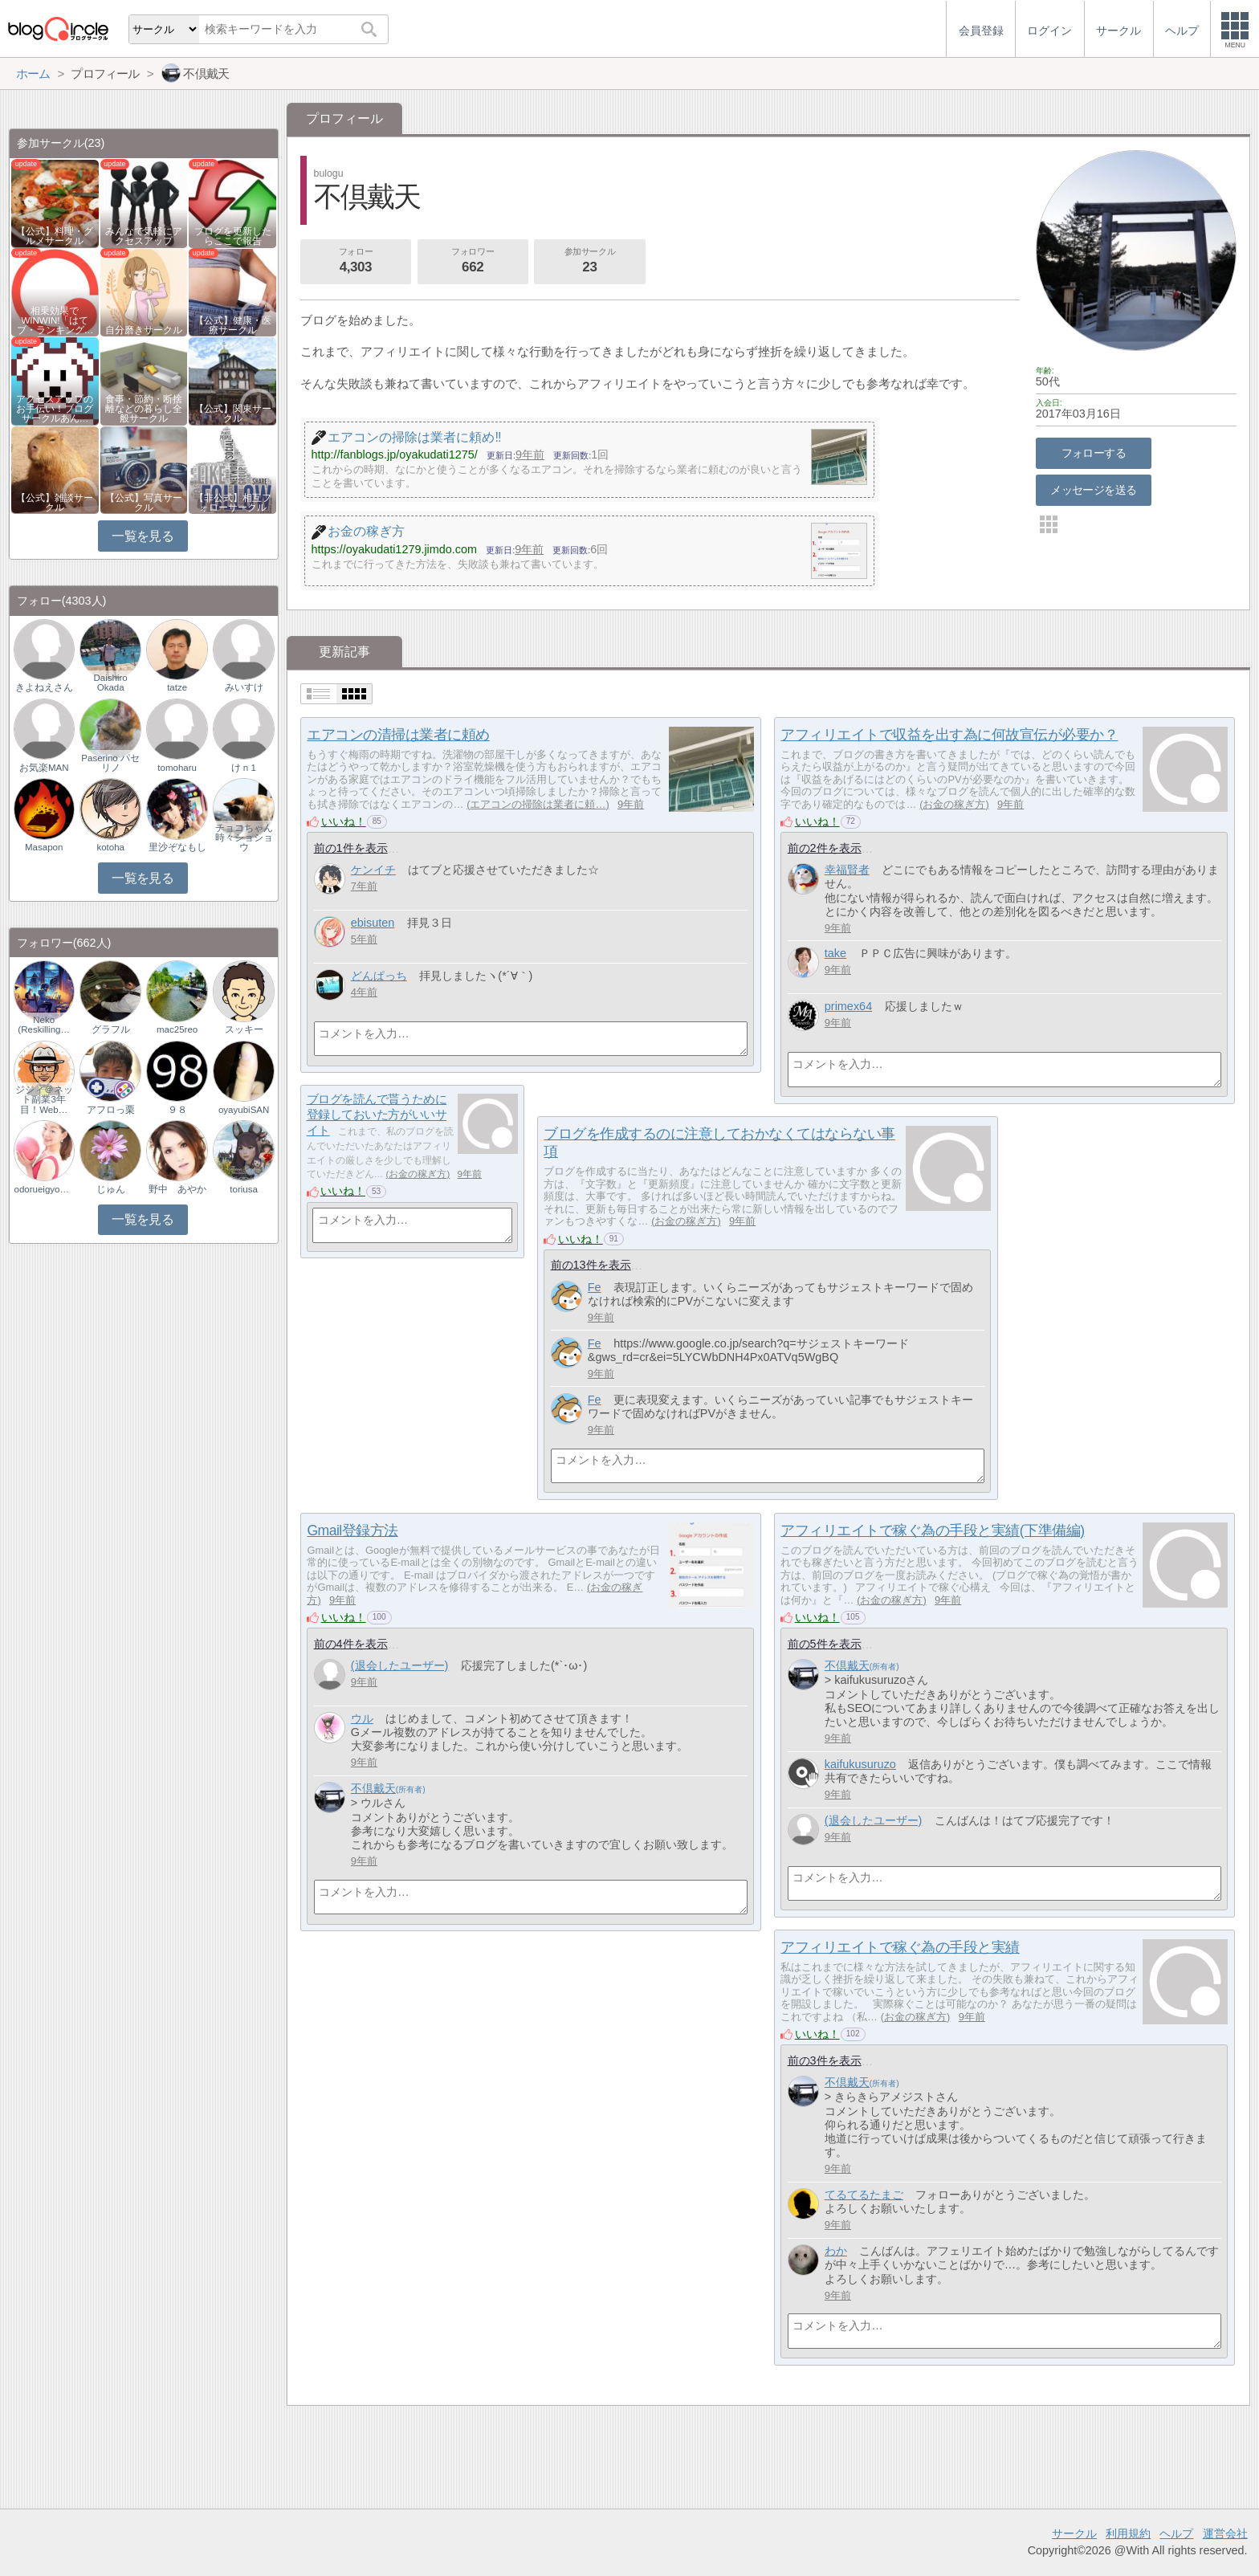 The image size is (1259, 2576). Describe the element at coordinates (591, 1264) in the screenshot. I see `前の13件を表示` at that location.